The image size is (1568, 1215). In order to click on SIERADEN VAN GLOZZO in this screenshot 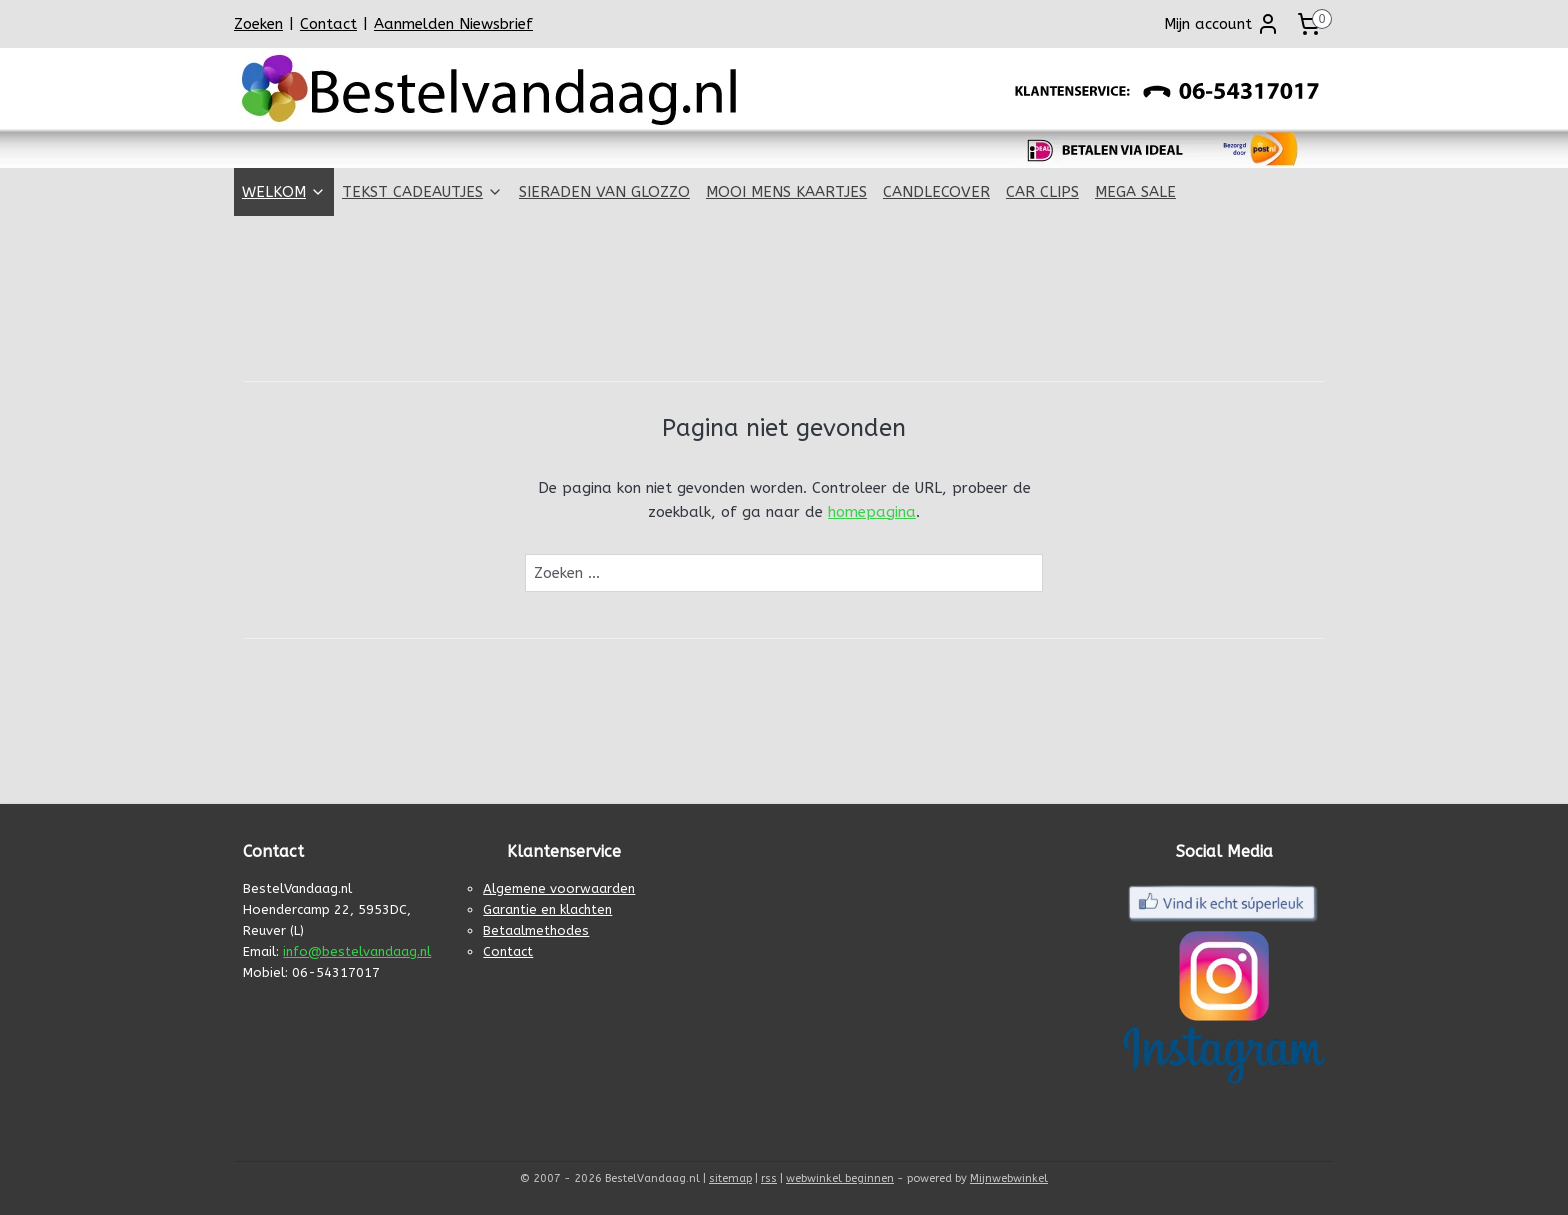, I will do `click(604, 192)`.